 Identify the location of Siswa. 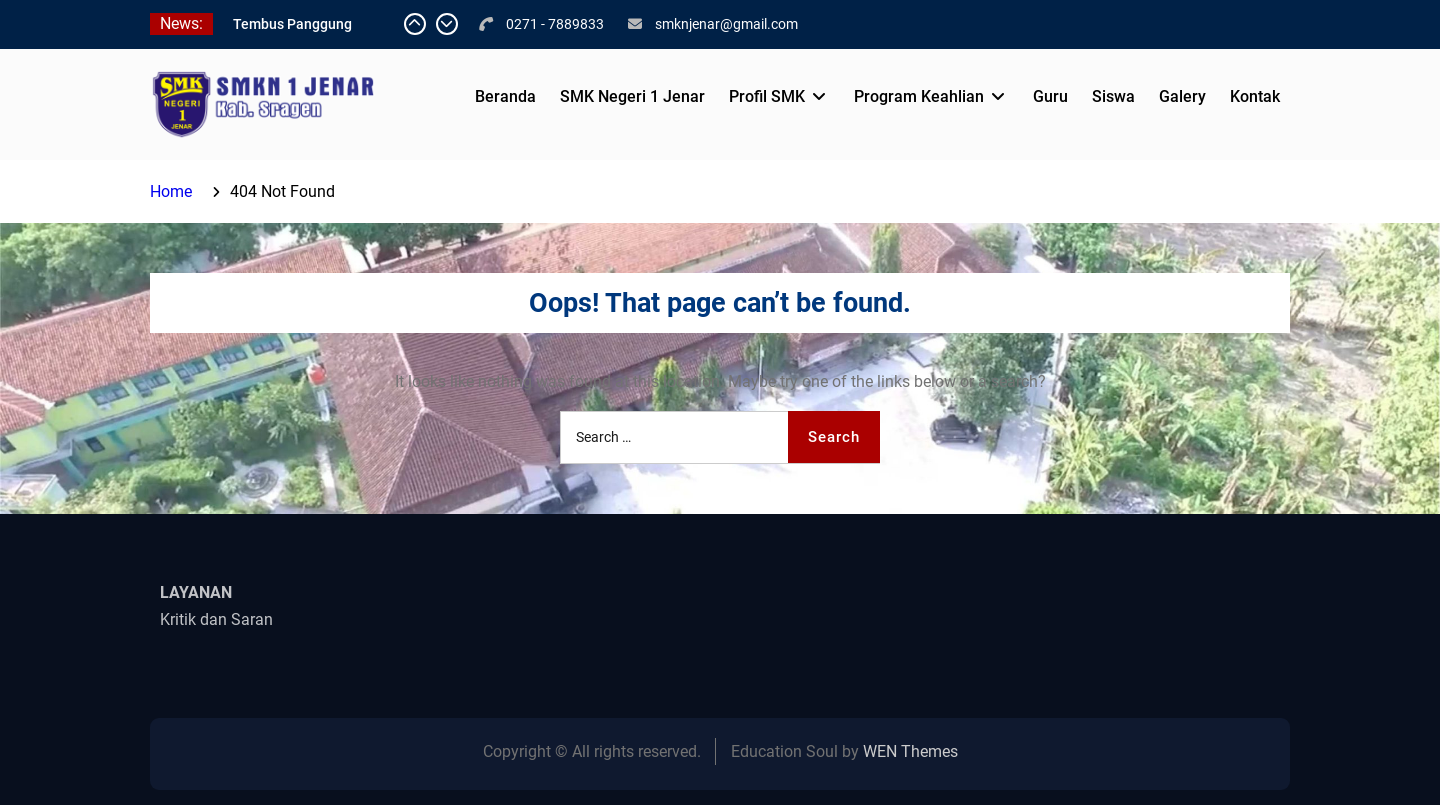
(1113, 96).